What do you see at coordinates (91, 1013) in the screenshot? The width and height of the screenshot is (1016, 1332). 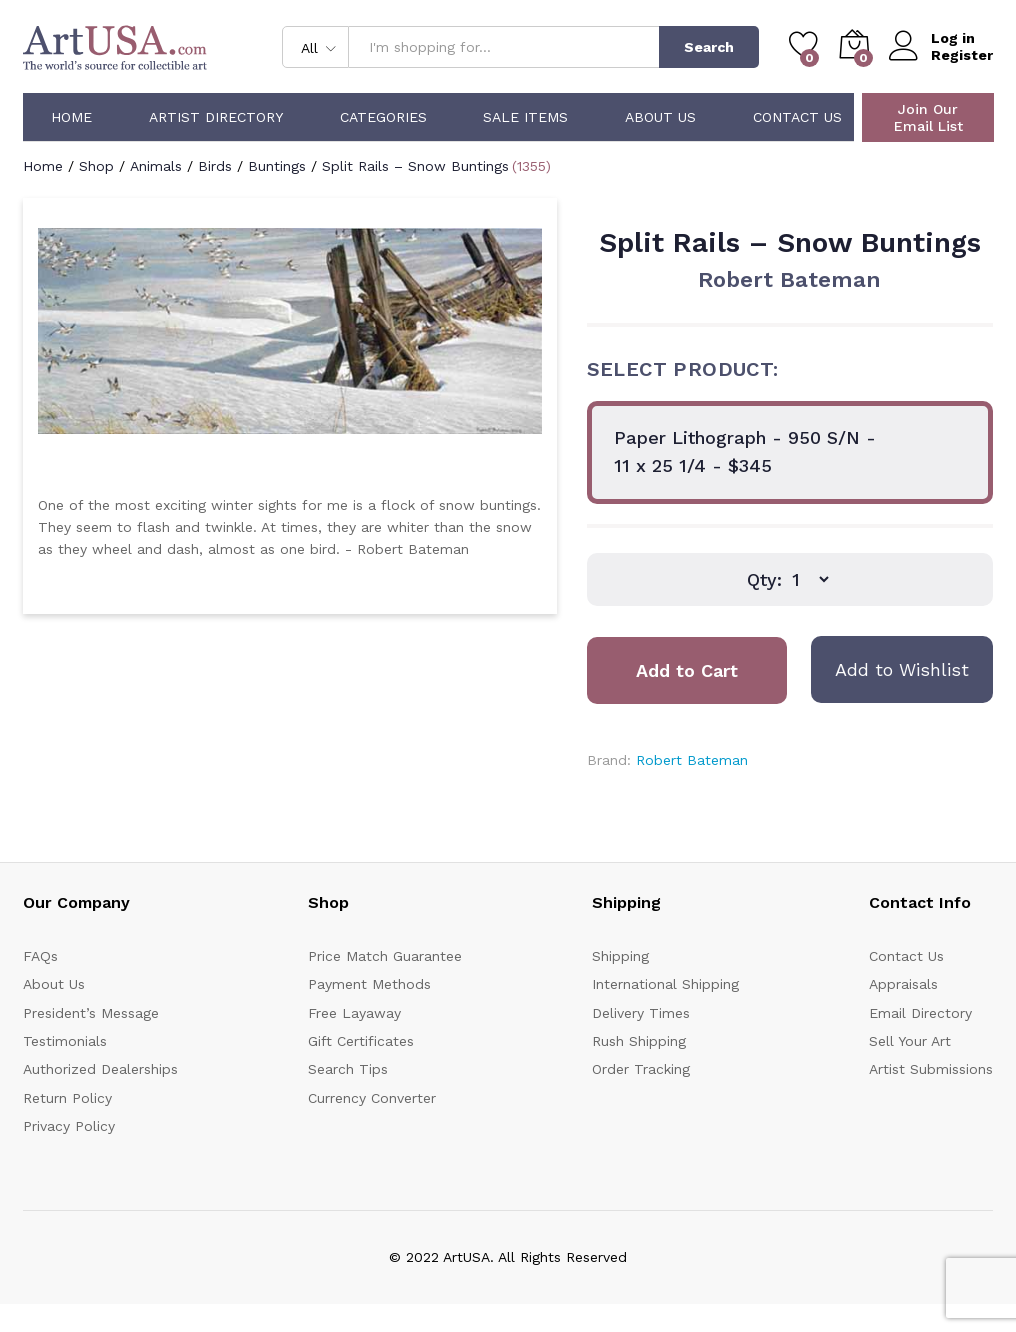 I see `President’s Message` at bounding box center [91, 1013].